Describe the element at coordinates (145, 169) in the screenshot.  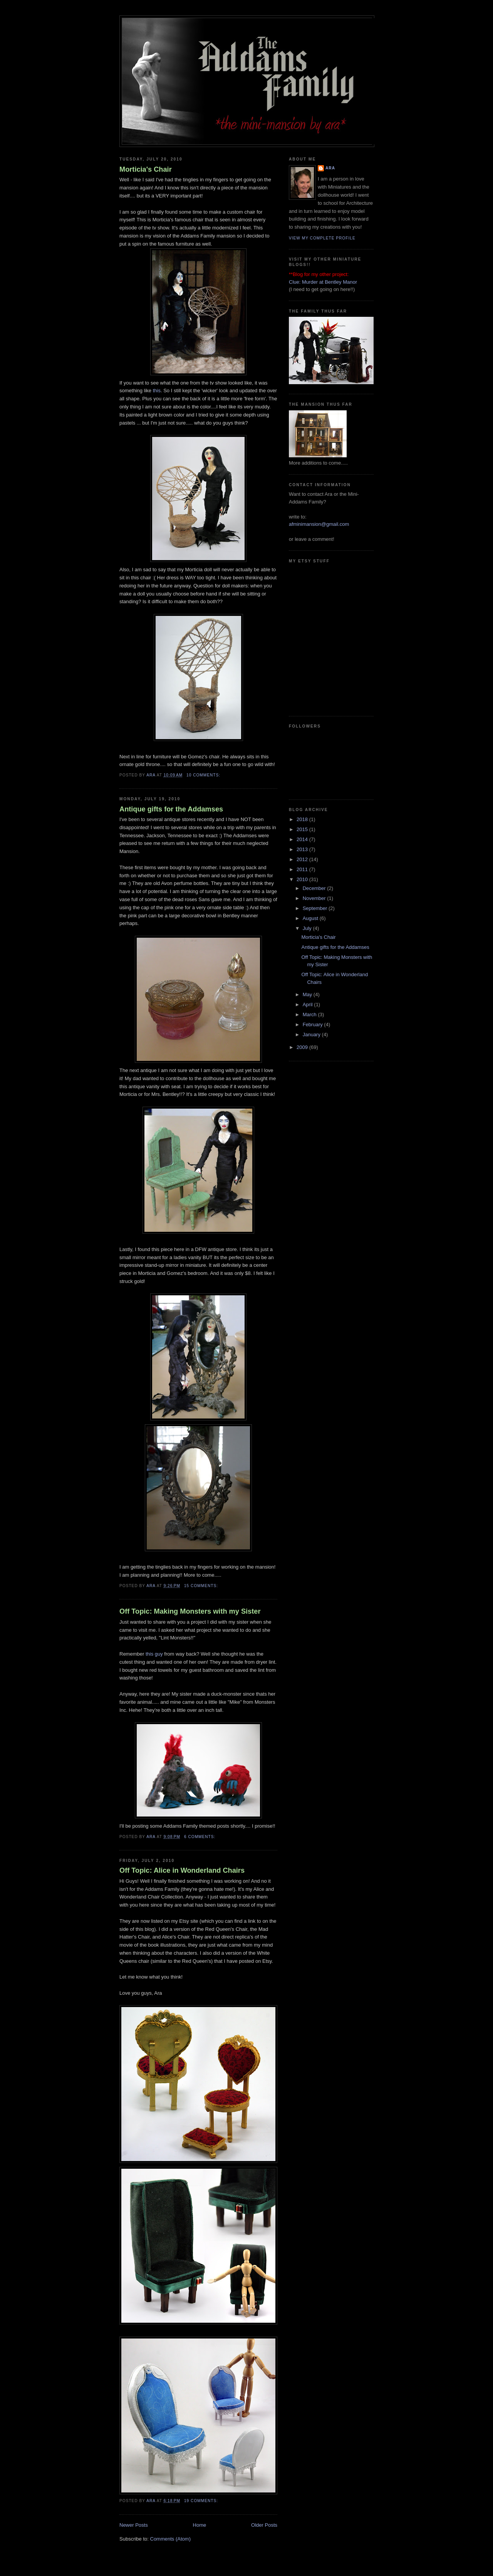
I see `Morticia's Chair` at that location.